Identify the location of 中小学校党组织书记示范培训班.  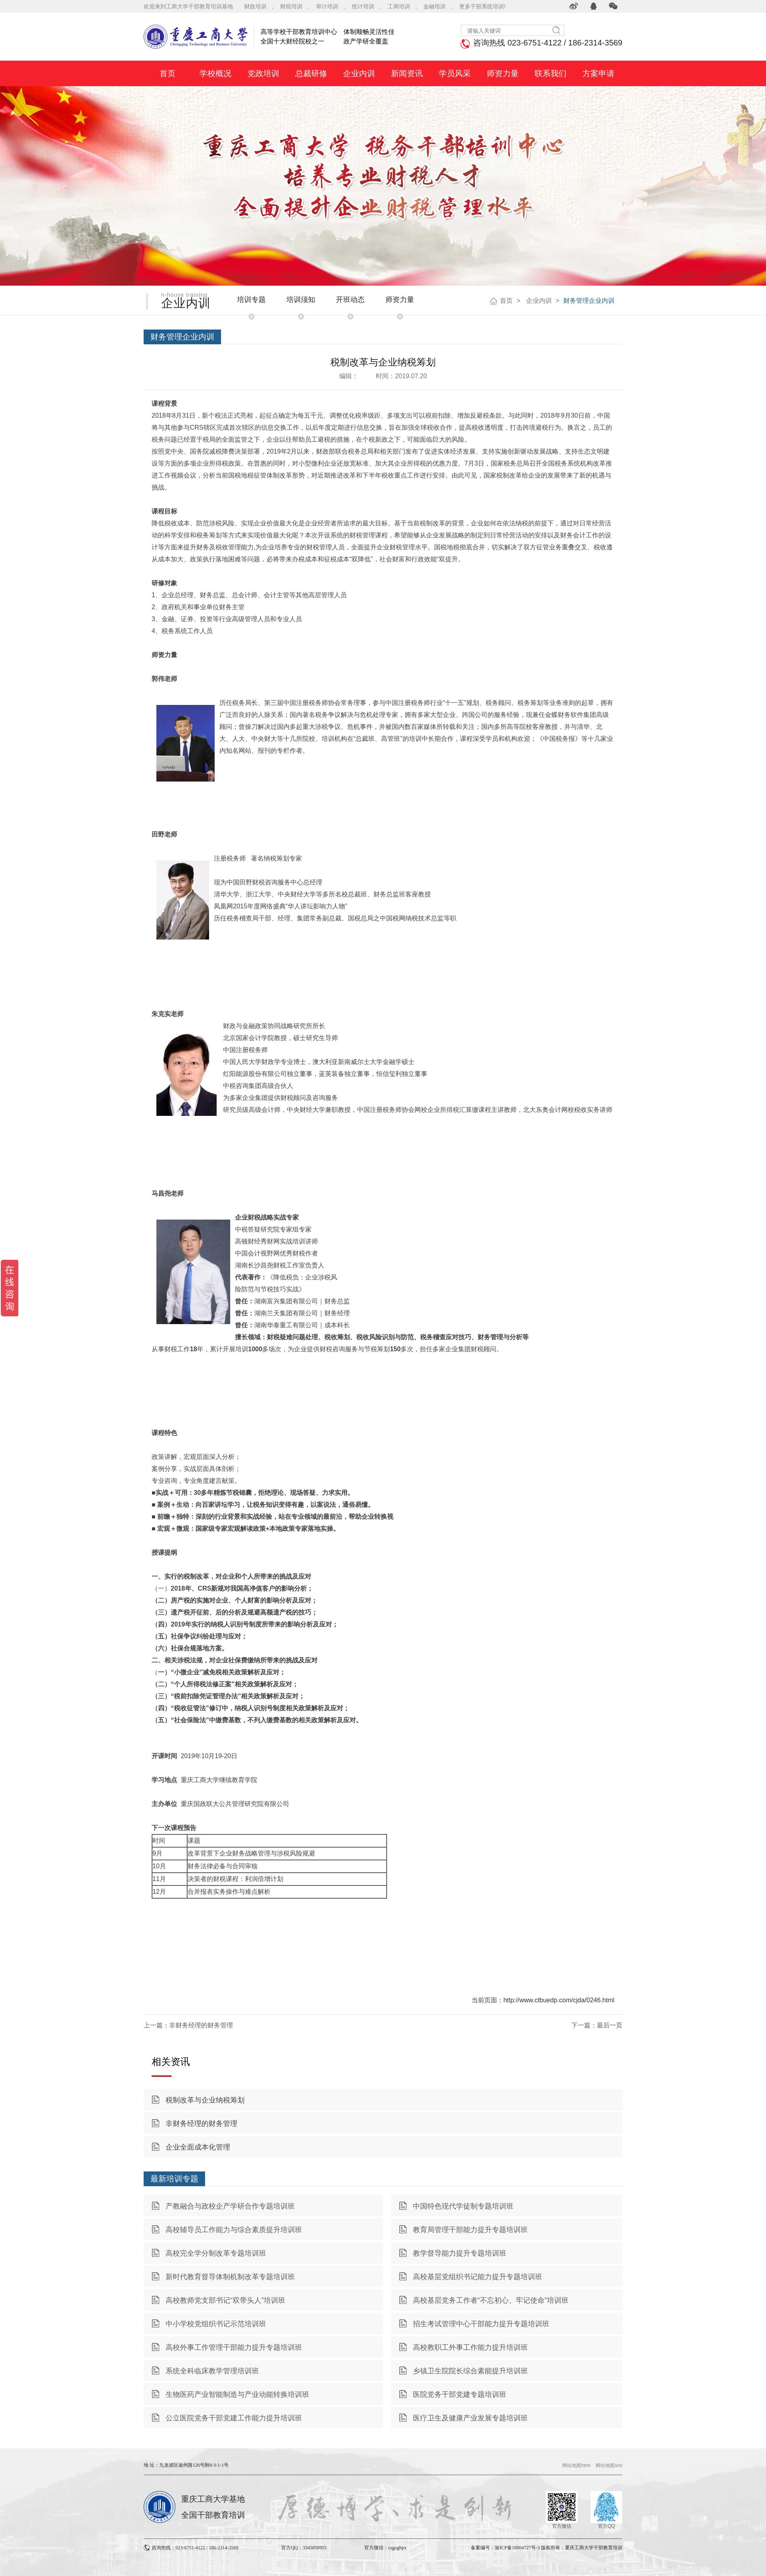
(216, 2324).